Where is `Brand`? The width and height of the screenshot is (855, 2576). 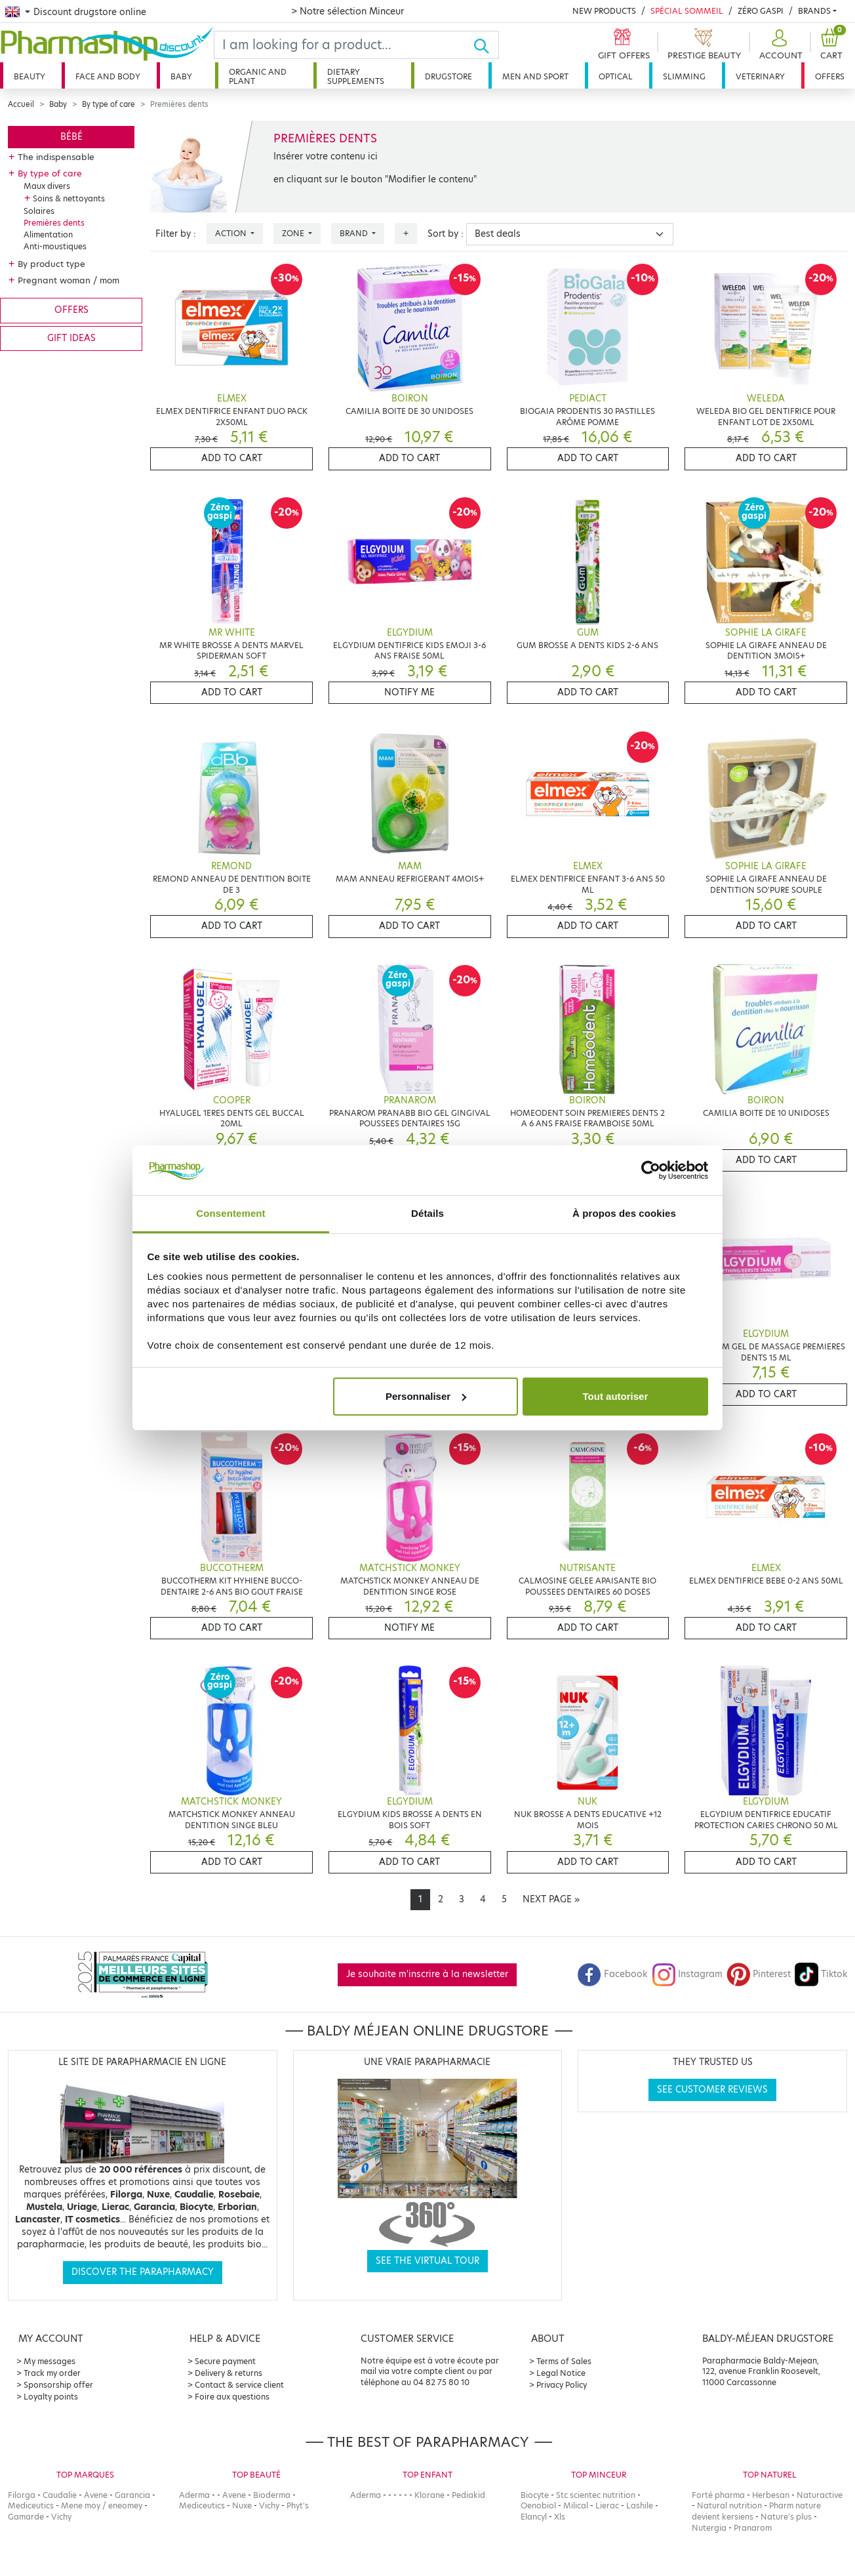 Brand is located at coordinates (355, 233).